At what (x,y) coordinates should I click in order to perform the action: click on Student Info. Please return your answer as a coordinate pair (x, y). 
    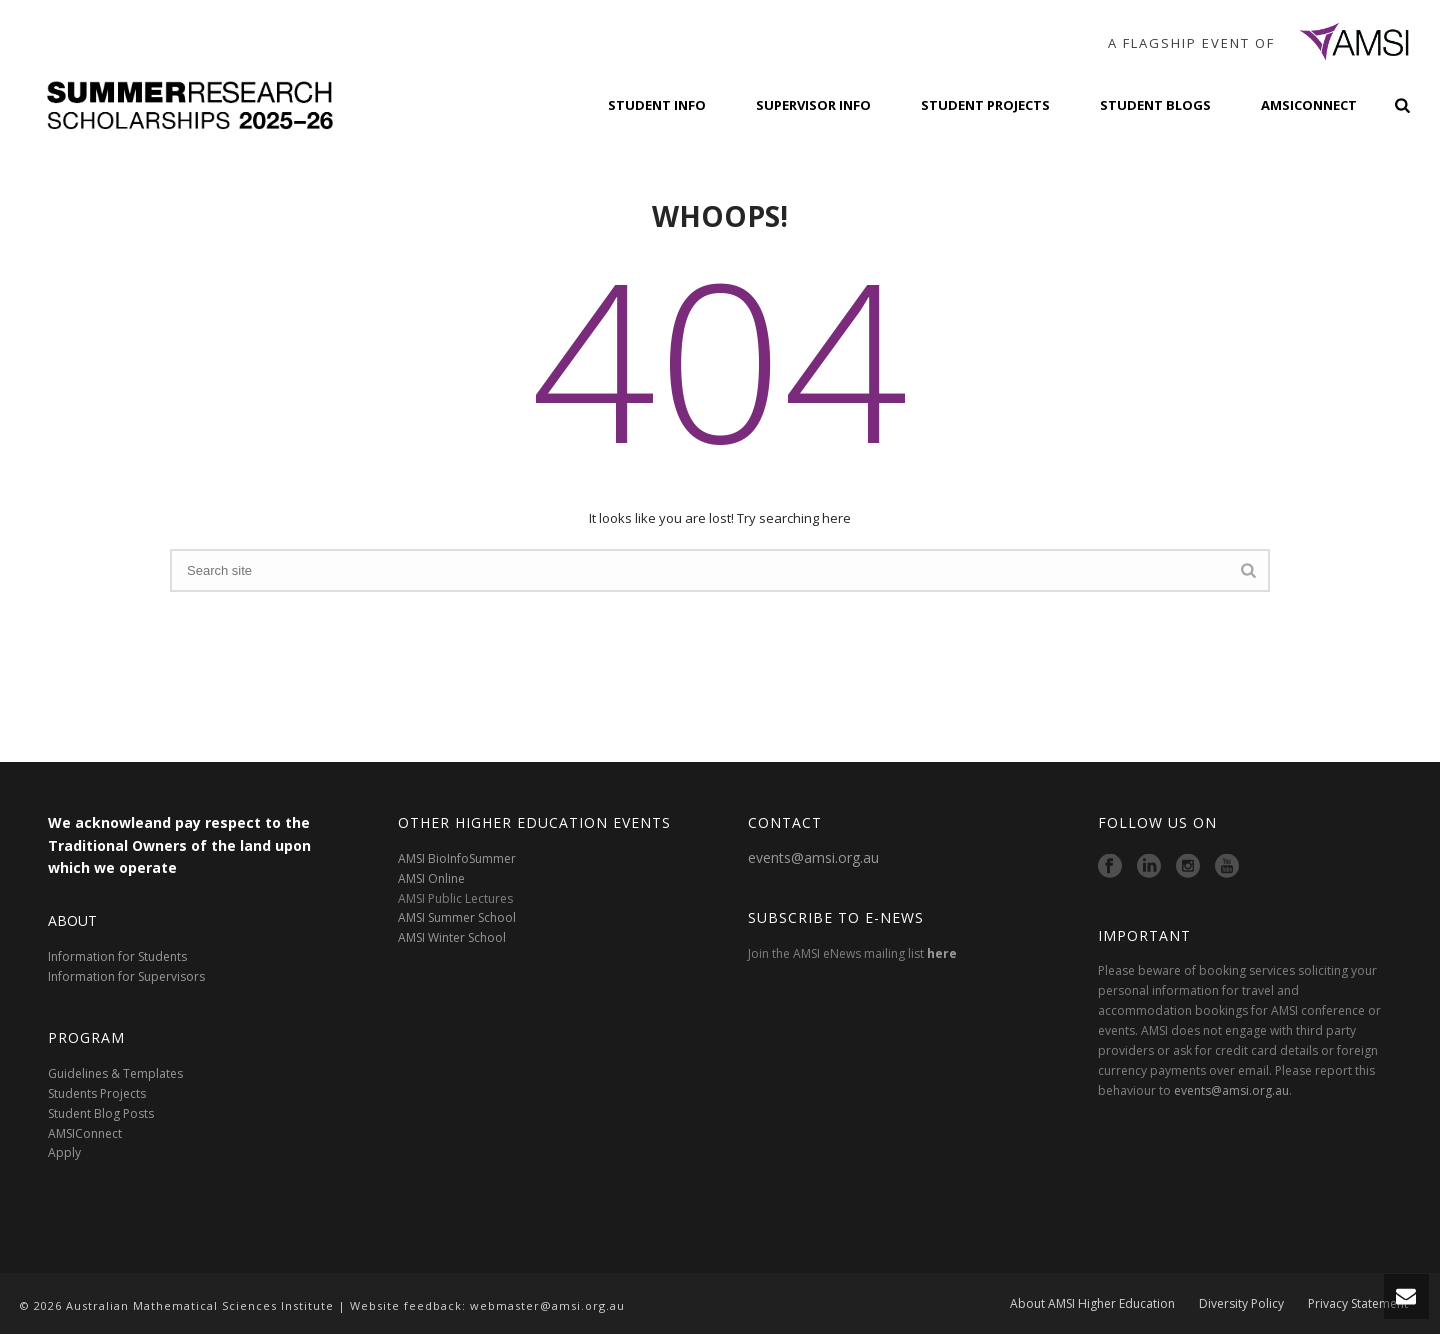
    Looking at the image, I should click on (657, 105).